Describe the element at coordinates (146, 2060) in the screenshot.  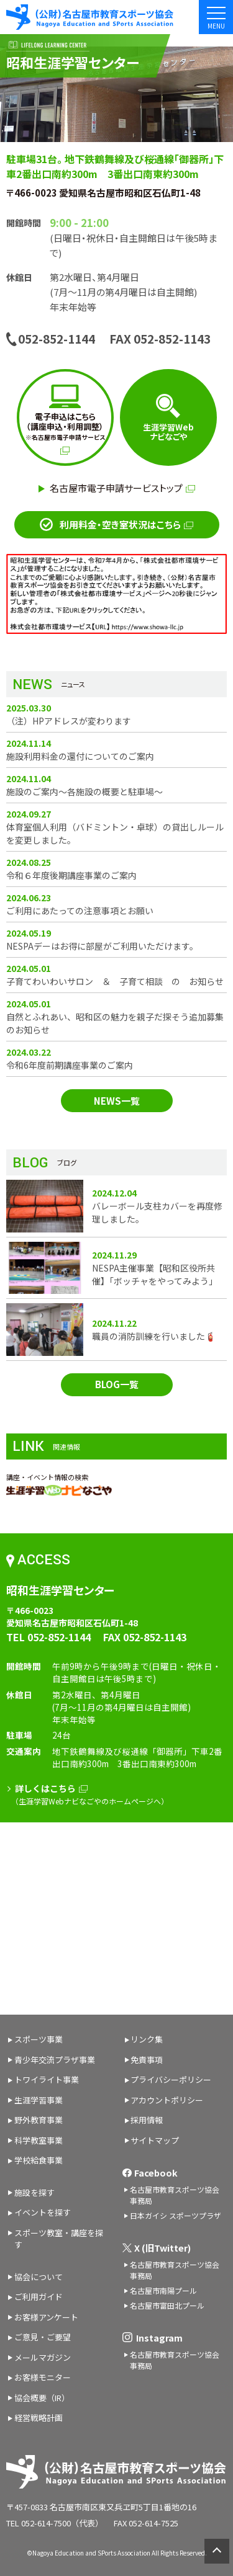
I see `免責事項` at that location.